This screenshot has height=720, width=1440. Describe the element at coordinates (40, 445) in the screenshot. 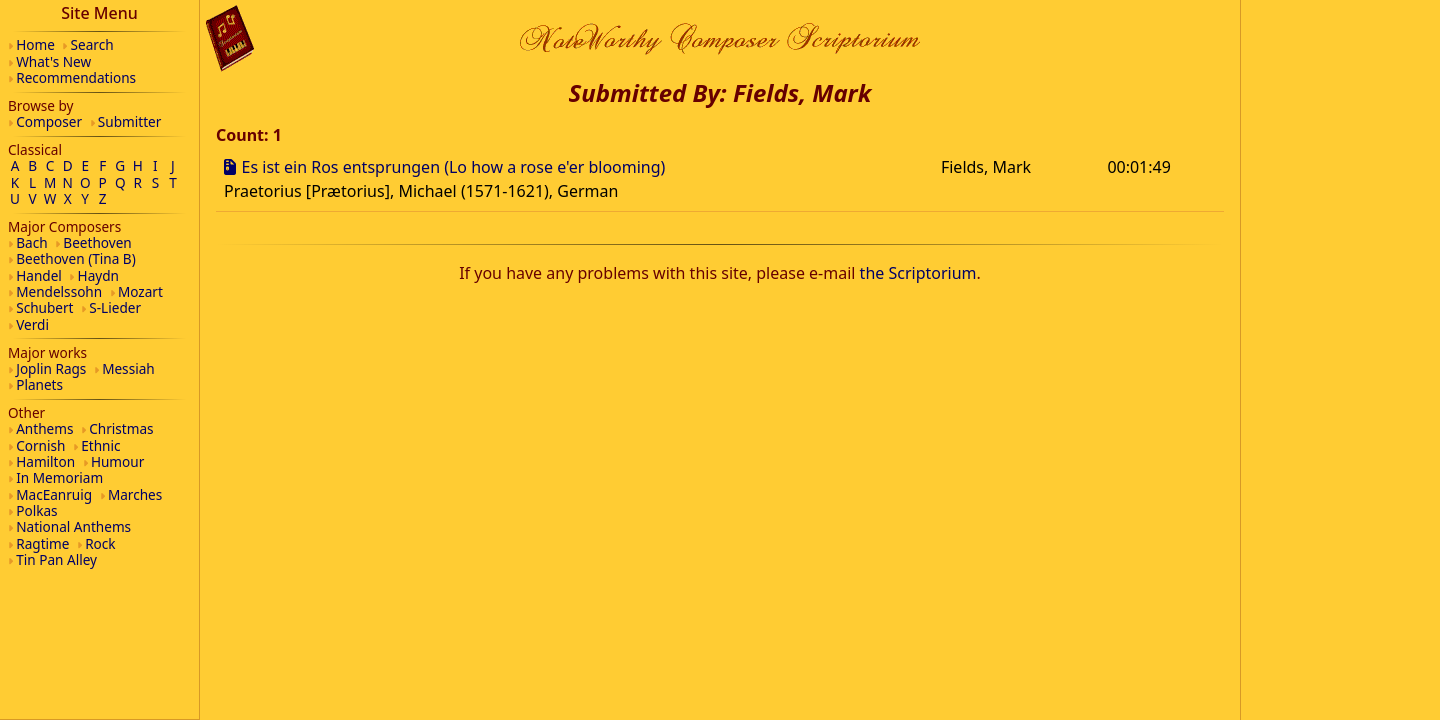

I see `Cornish` at that location.